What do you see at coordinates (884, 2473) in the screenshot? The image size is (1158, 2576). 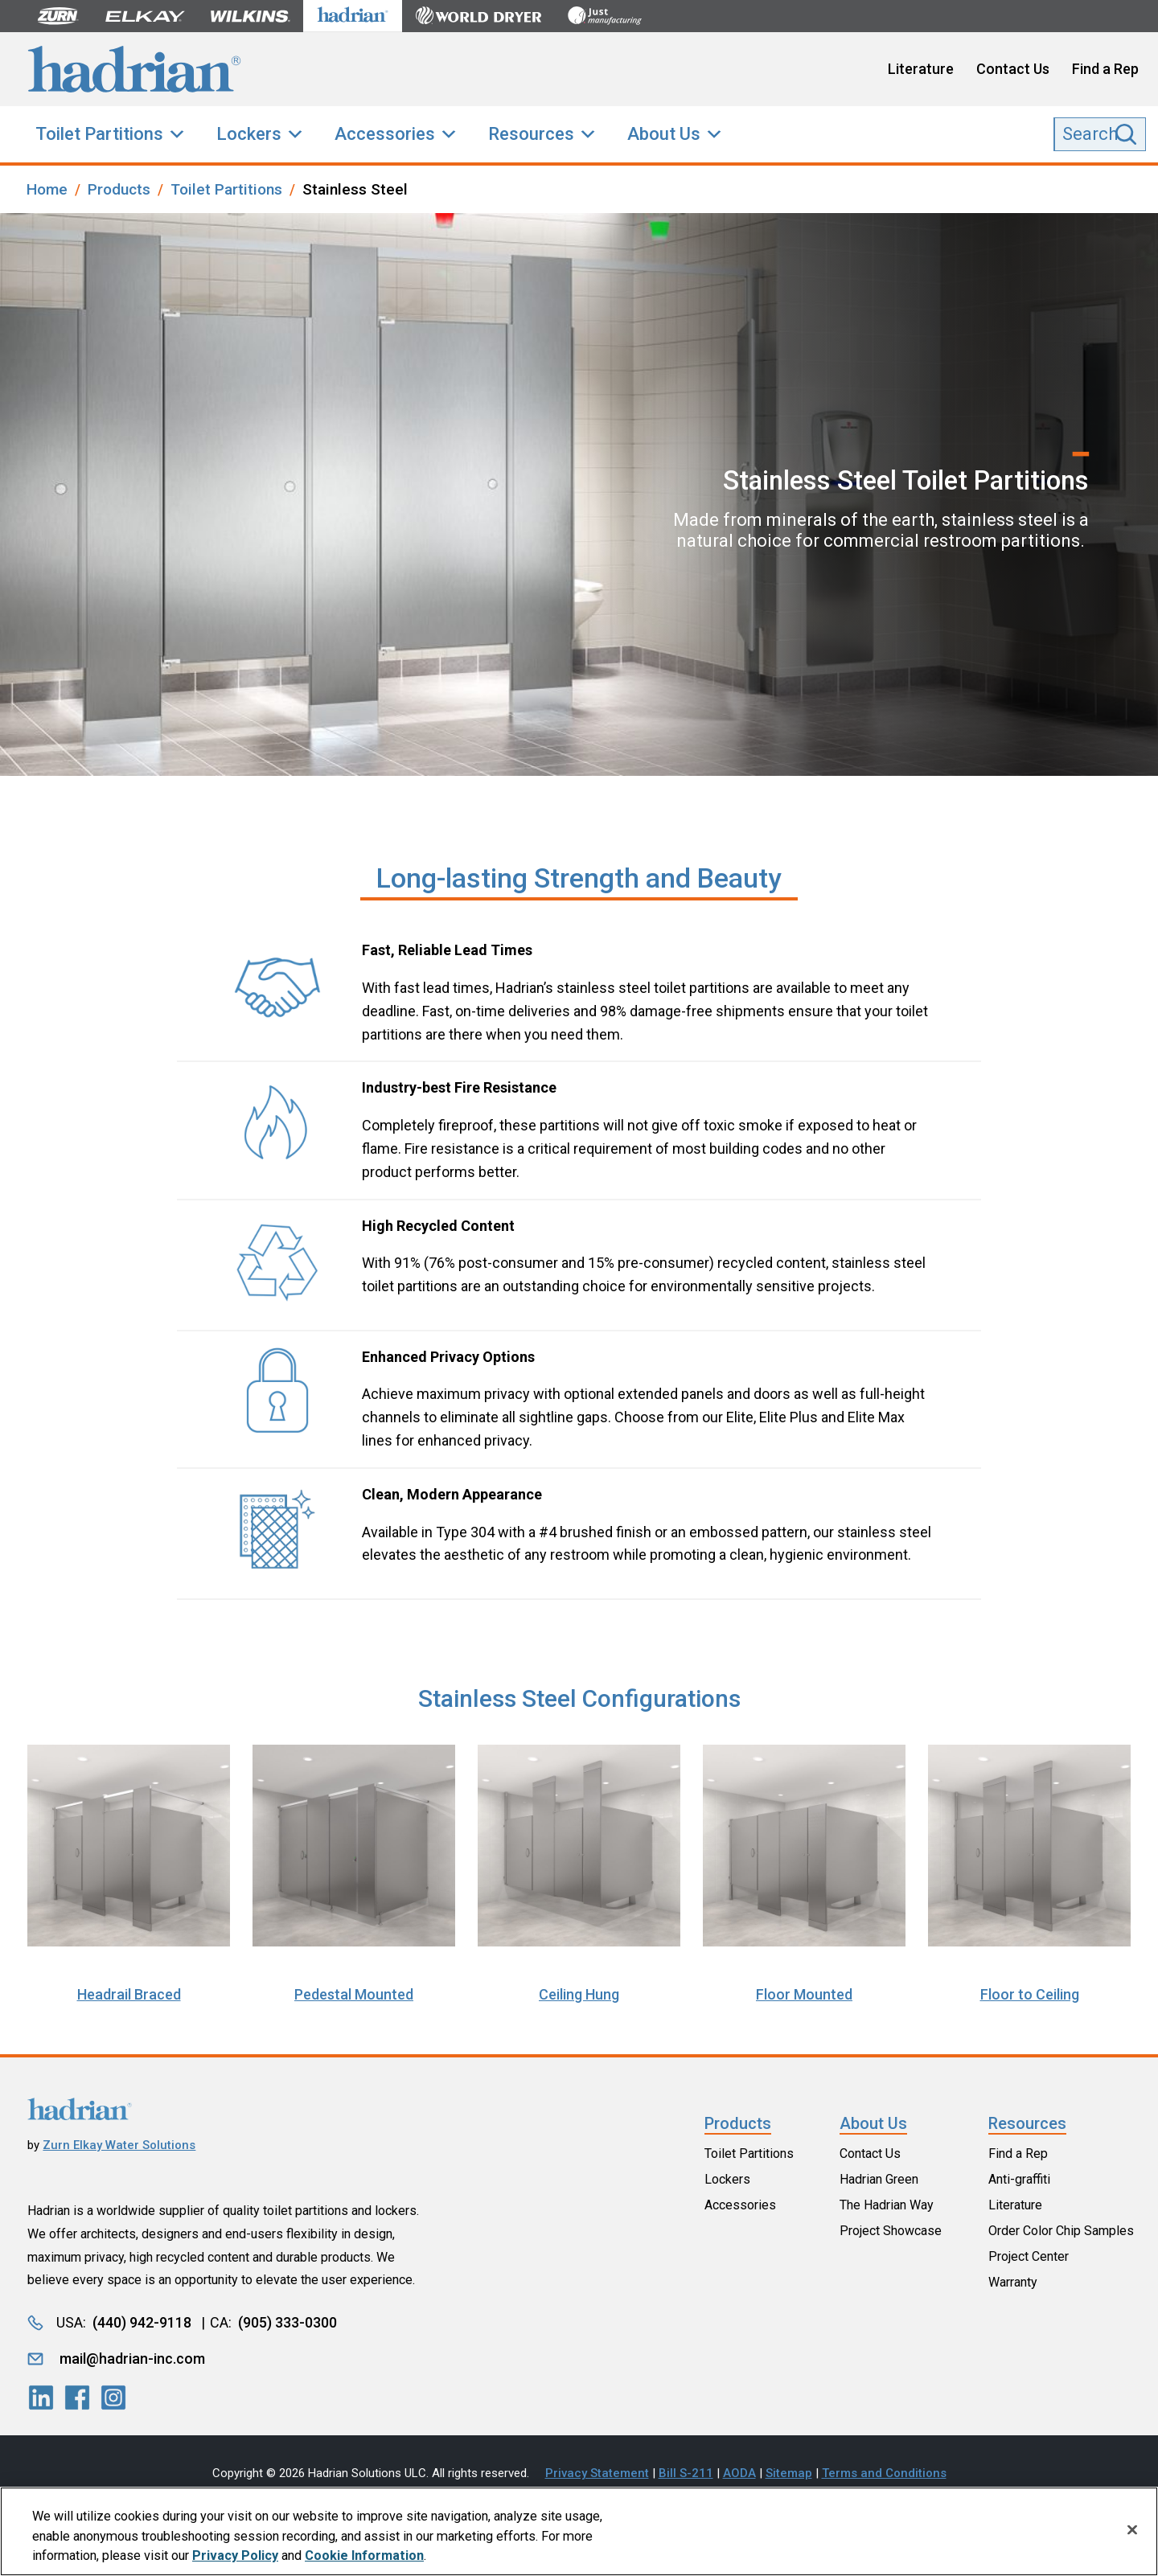 I see `Terms and Conditions` at bounding box center [884, 2473].